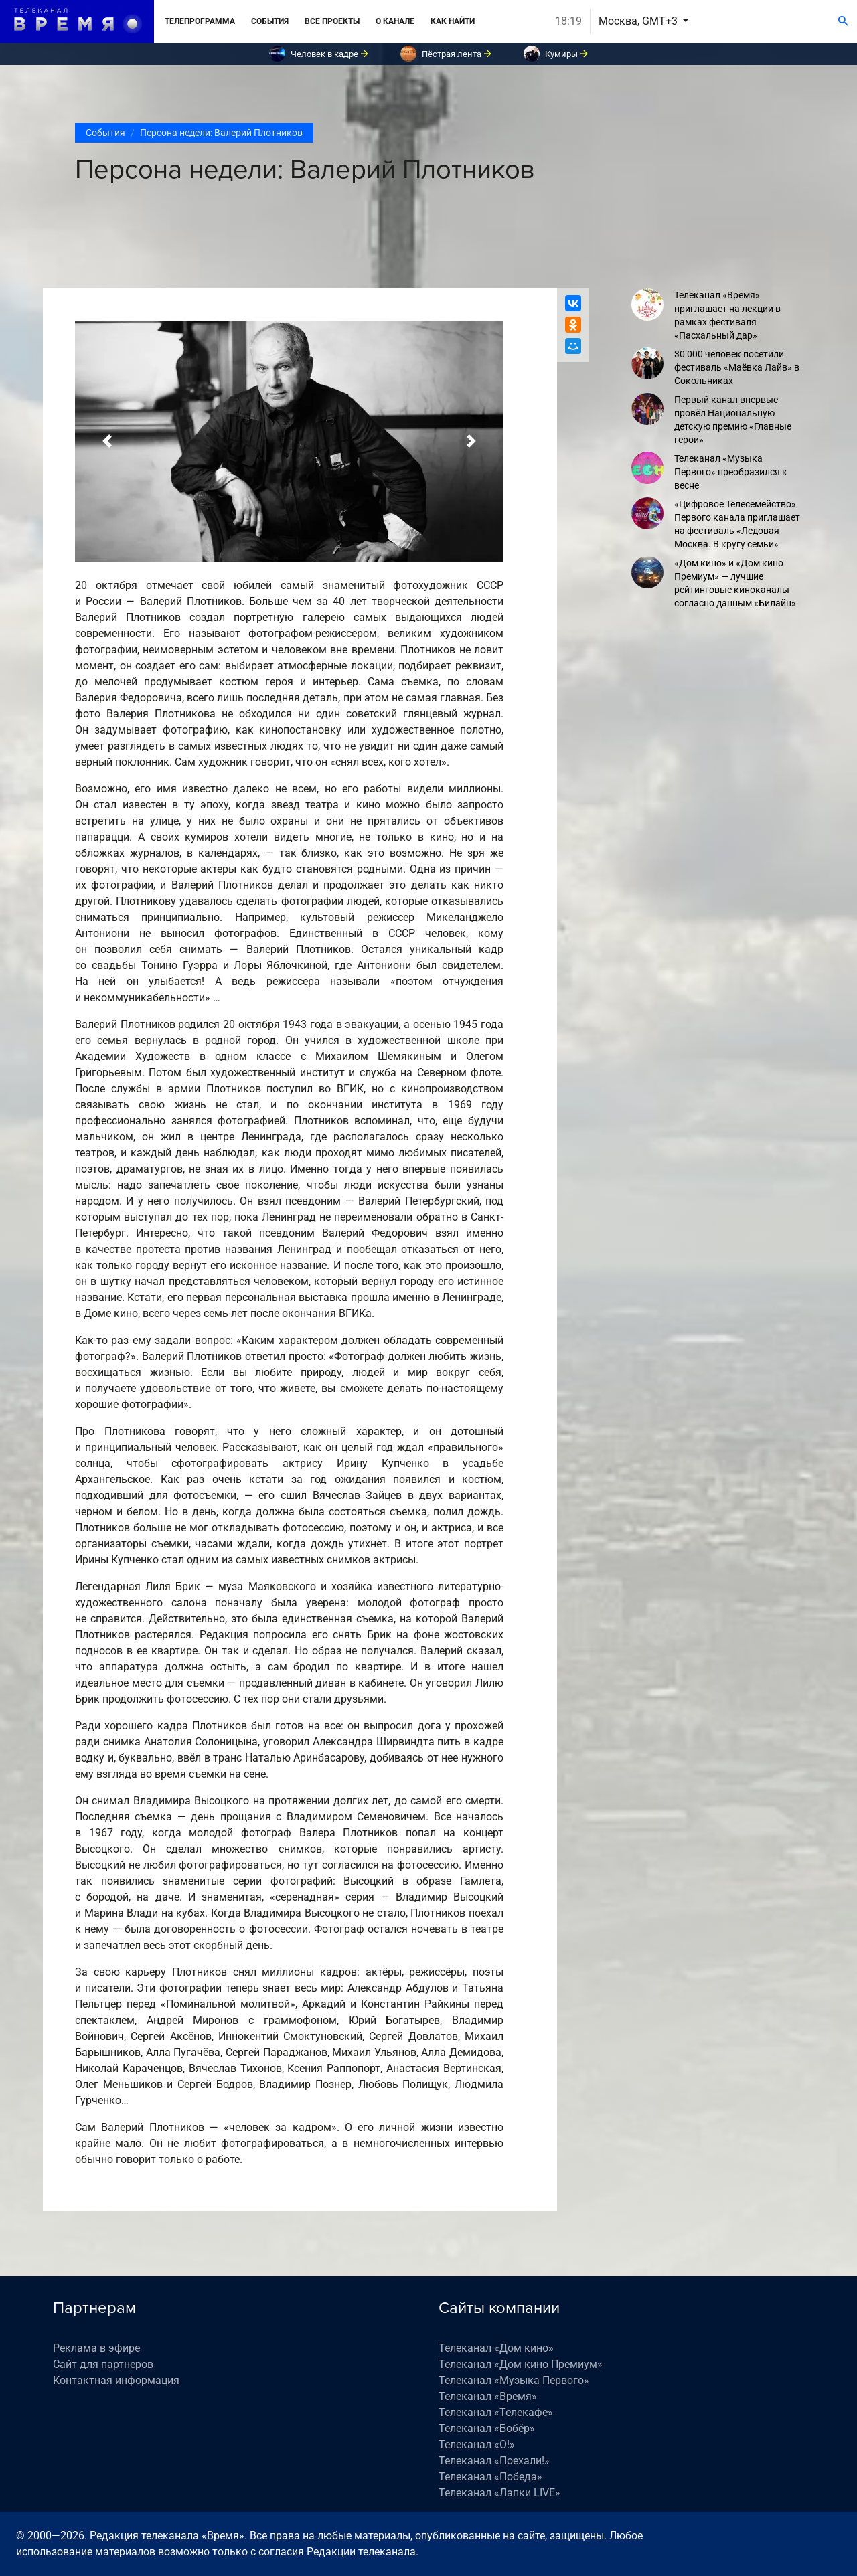 The height and width of the screenshot is (2576, 857). Describe the element at coordinates (494, 2460) in the screenshot. I see `Телеканал «Поехали!»` at that location.